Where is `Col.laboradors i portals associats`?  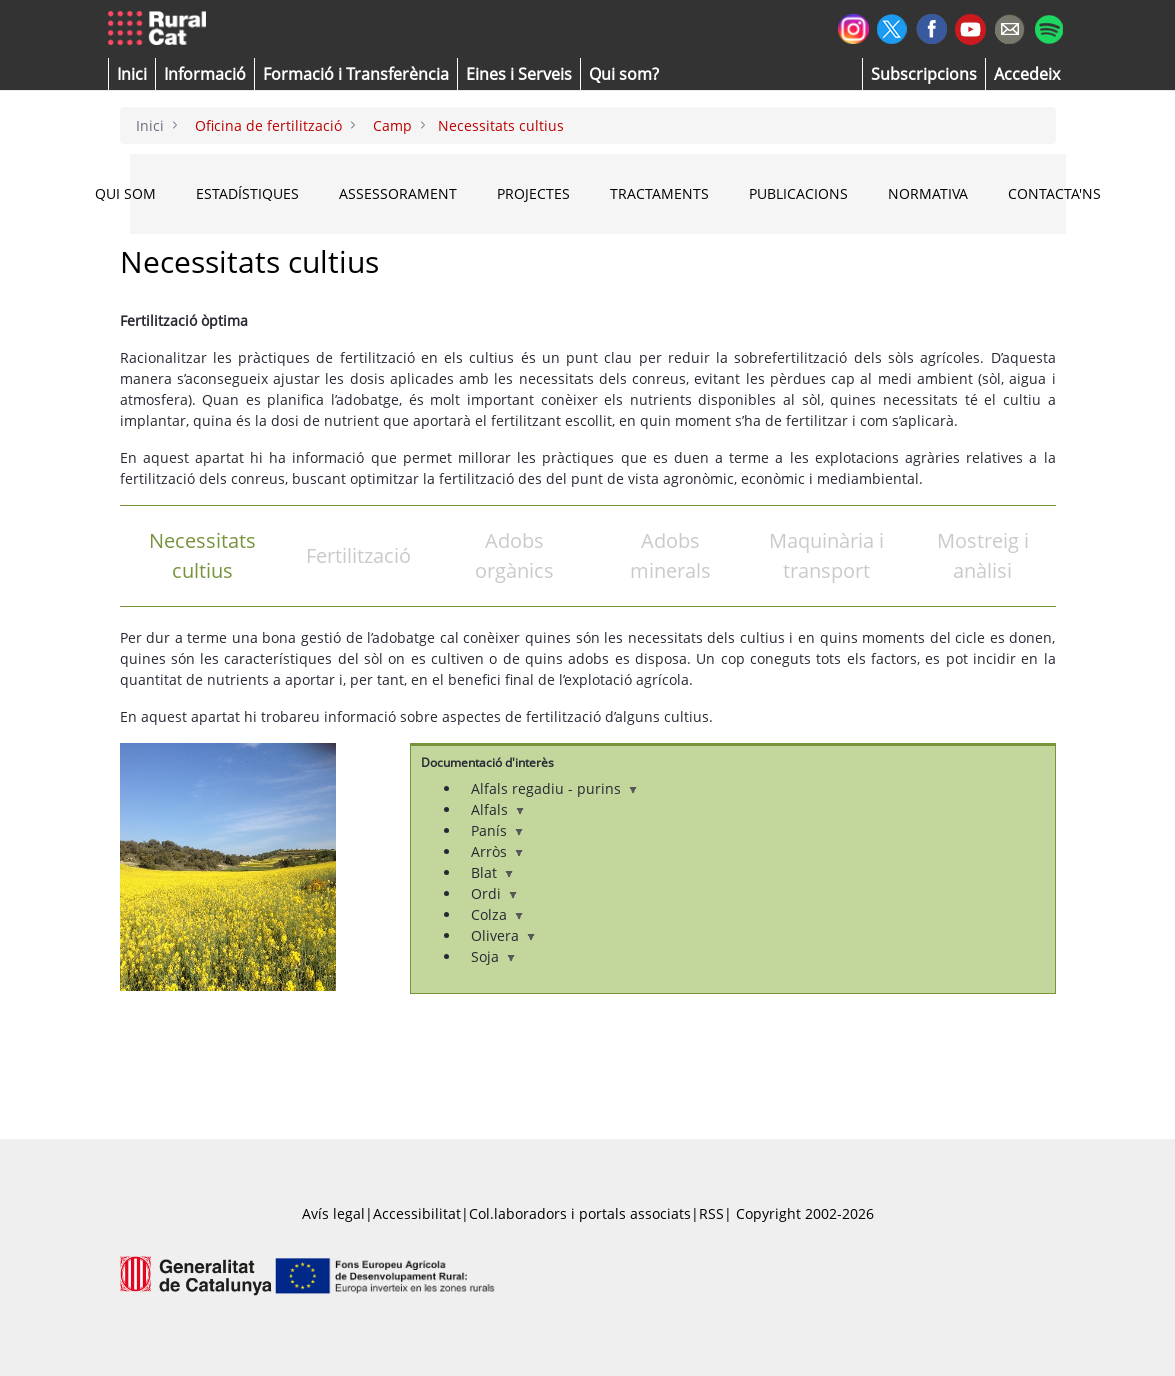 Col.laboradors i portals associats is located at coordinates (580, 1213).